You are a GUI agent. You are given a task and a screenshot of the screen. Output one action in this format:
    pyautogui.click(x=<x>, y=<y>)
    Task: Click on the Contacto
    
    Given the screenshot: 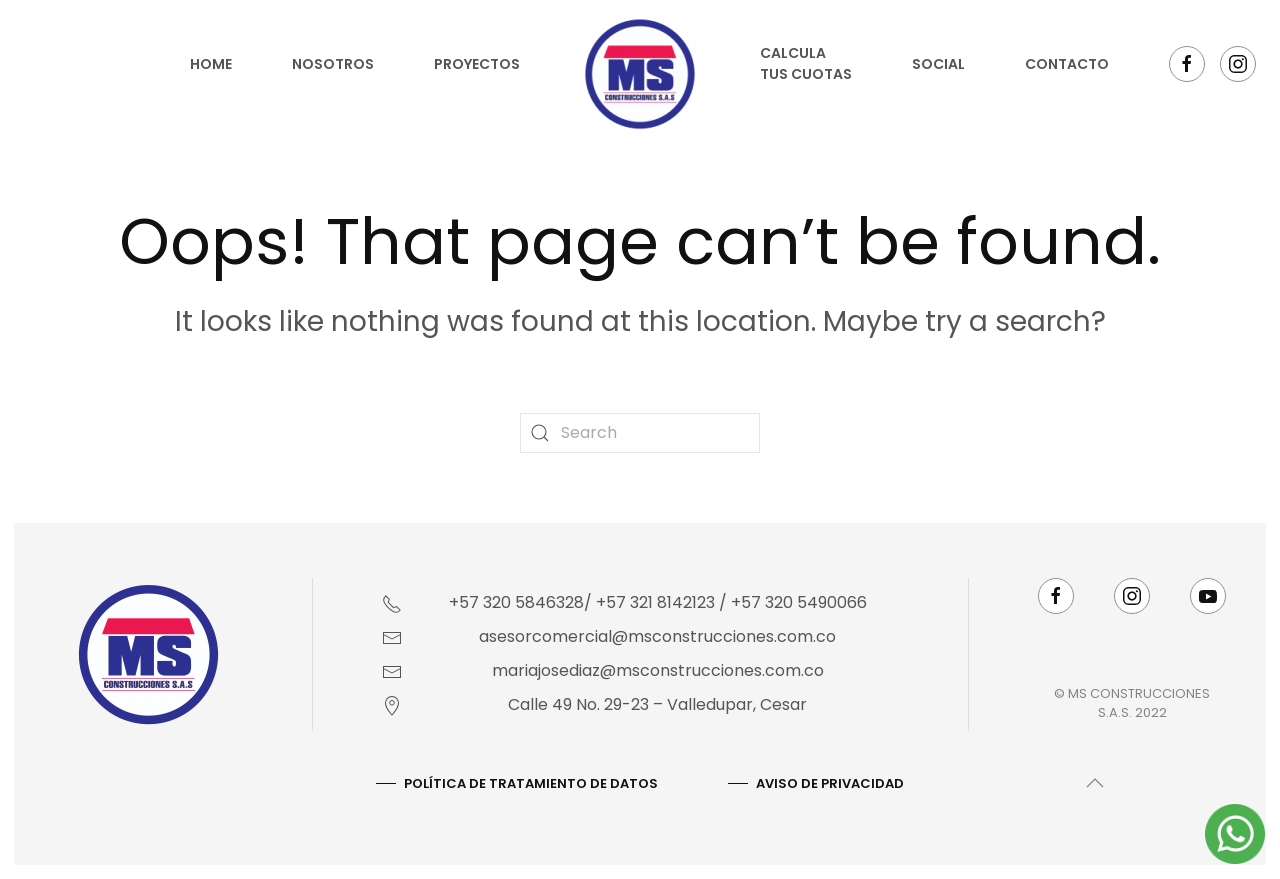 What is the action you would take?
    pyautogui.click(x=1067, y=64)
    